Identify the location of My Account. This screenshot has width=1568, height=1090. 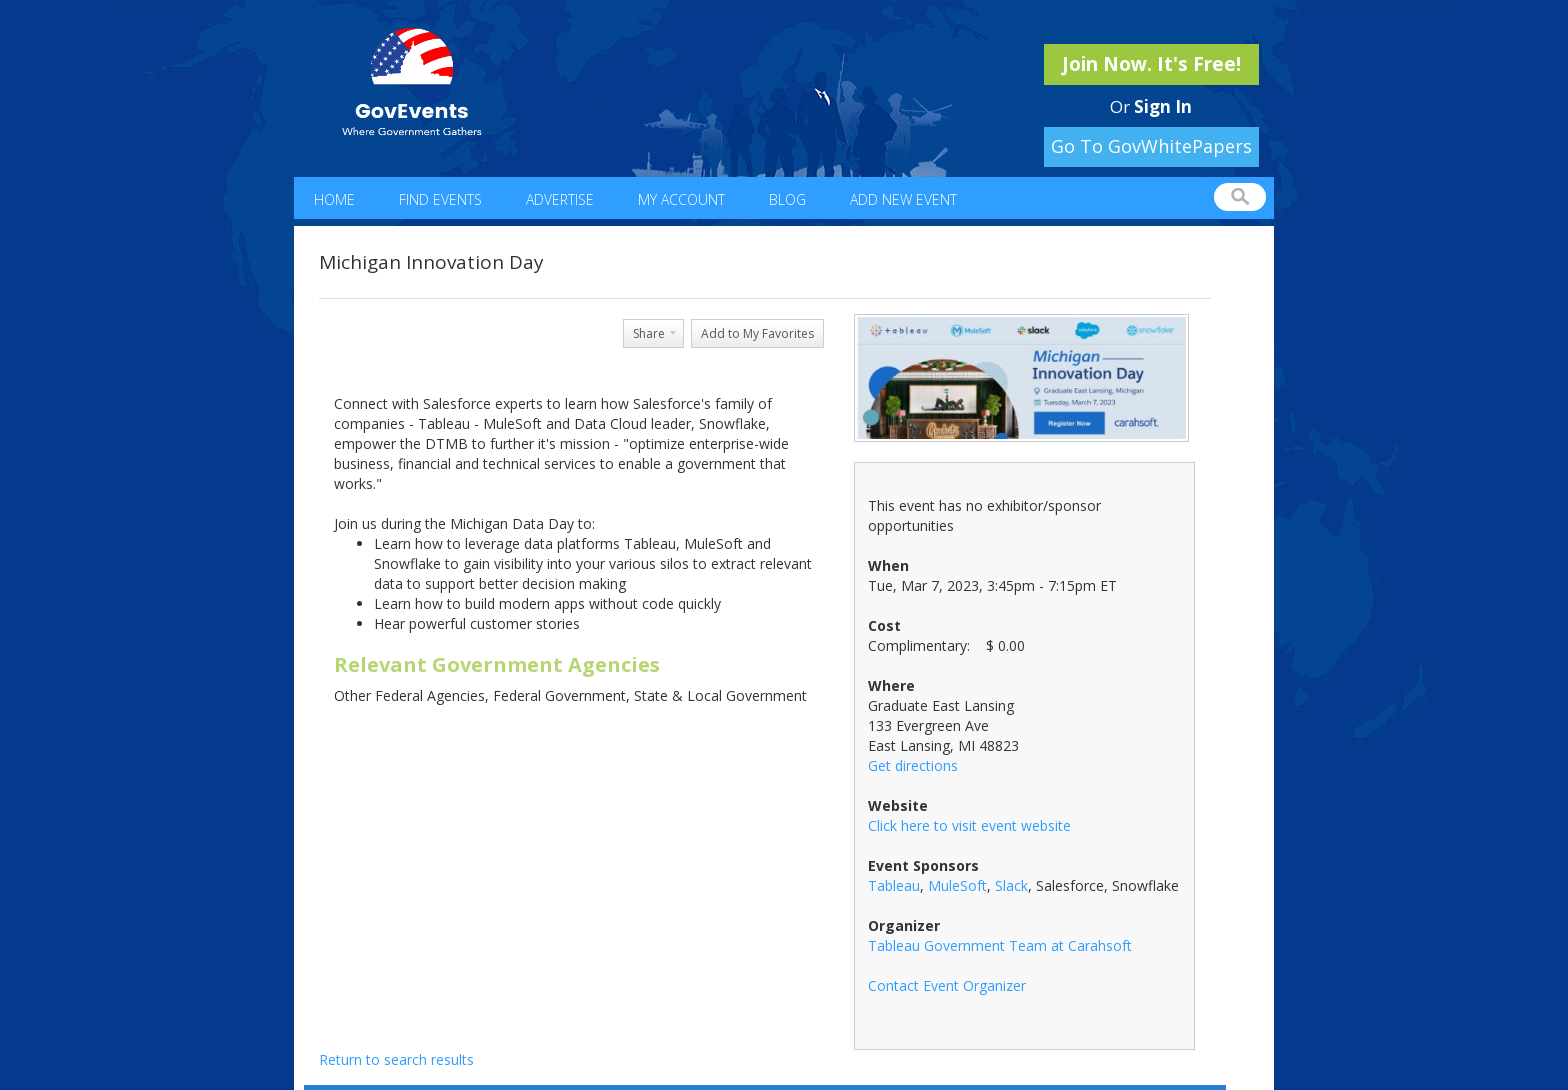
(681, 199).